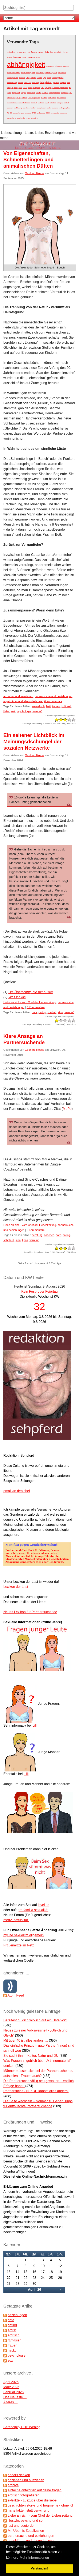  I want to click on animalisch, so click(11, 52).